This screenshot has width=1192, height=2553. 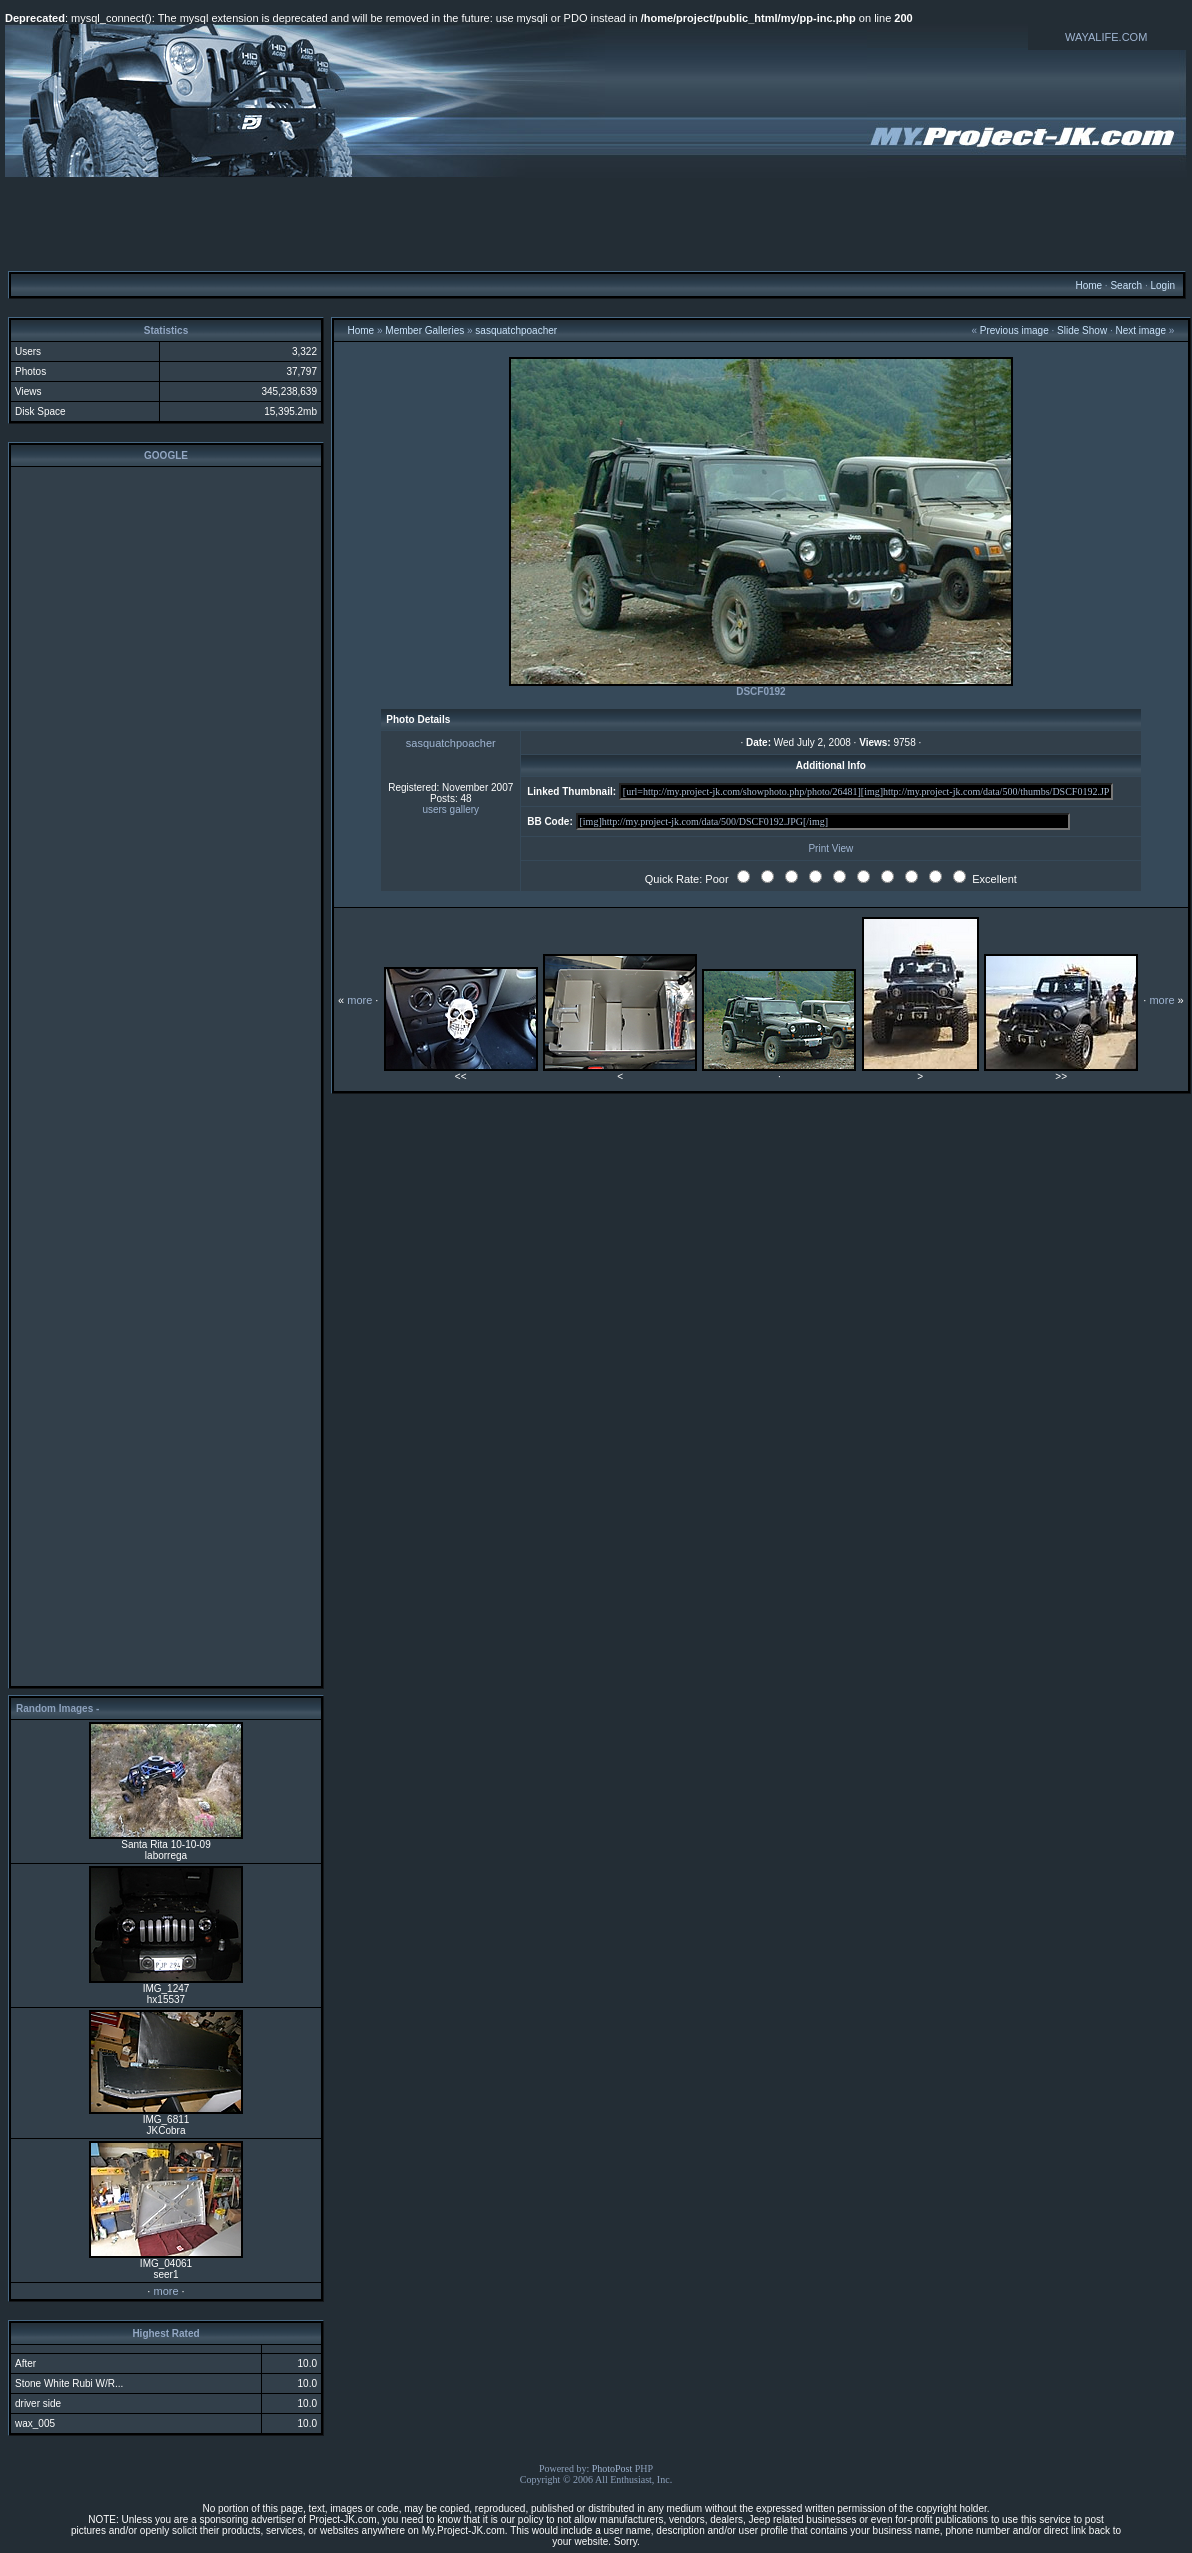 What do you see at coordinates (830, 848) in the screenshot?
I see `Print View` at bounding box center [830, 848].